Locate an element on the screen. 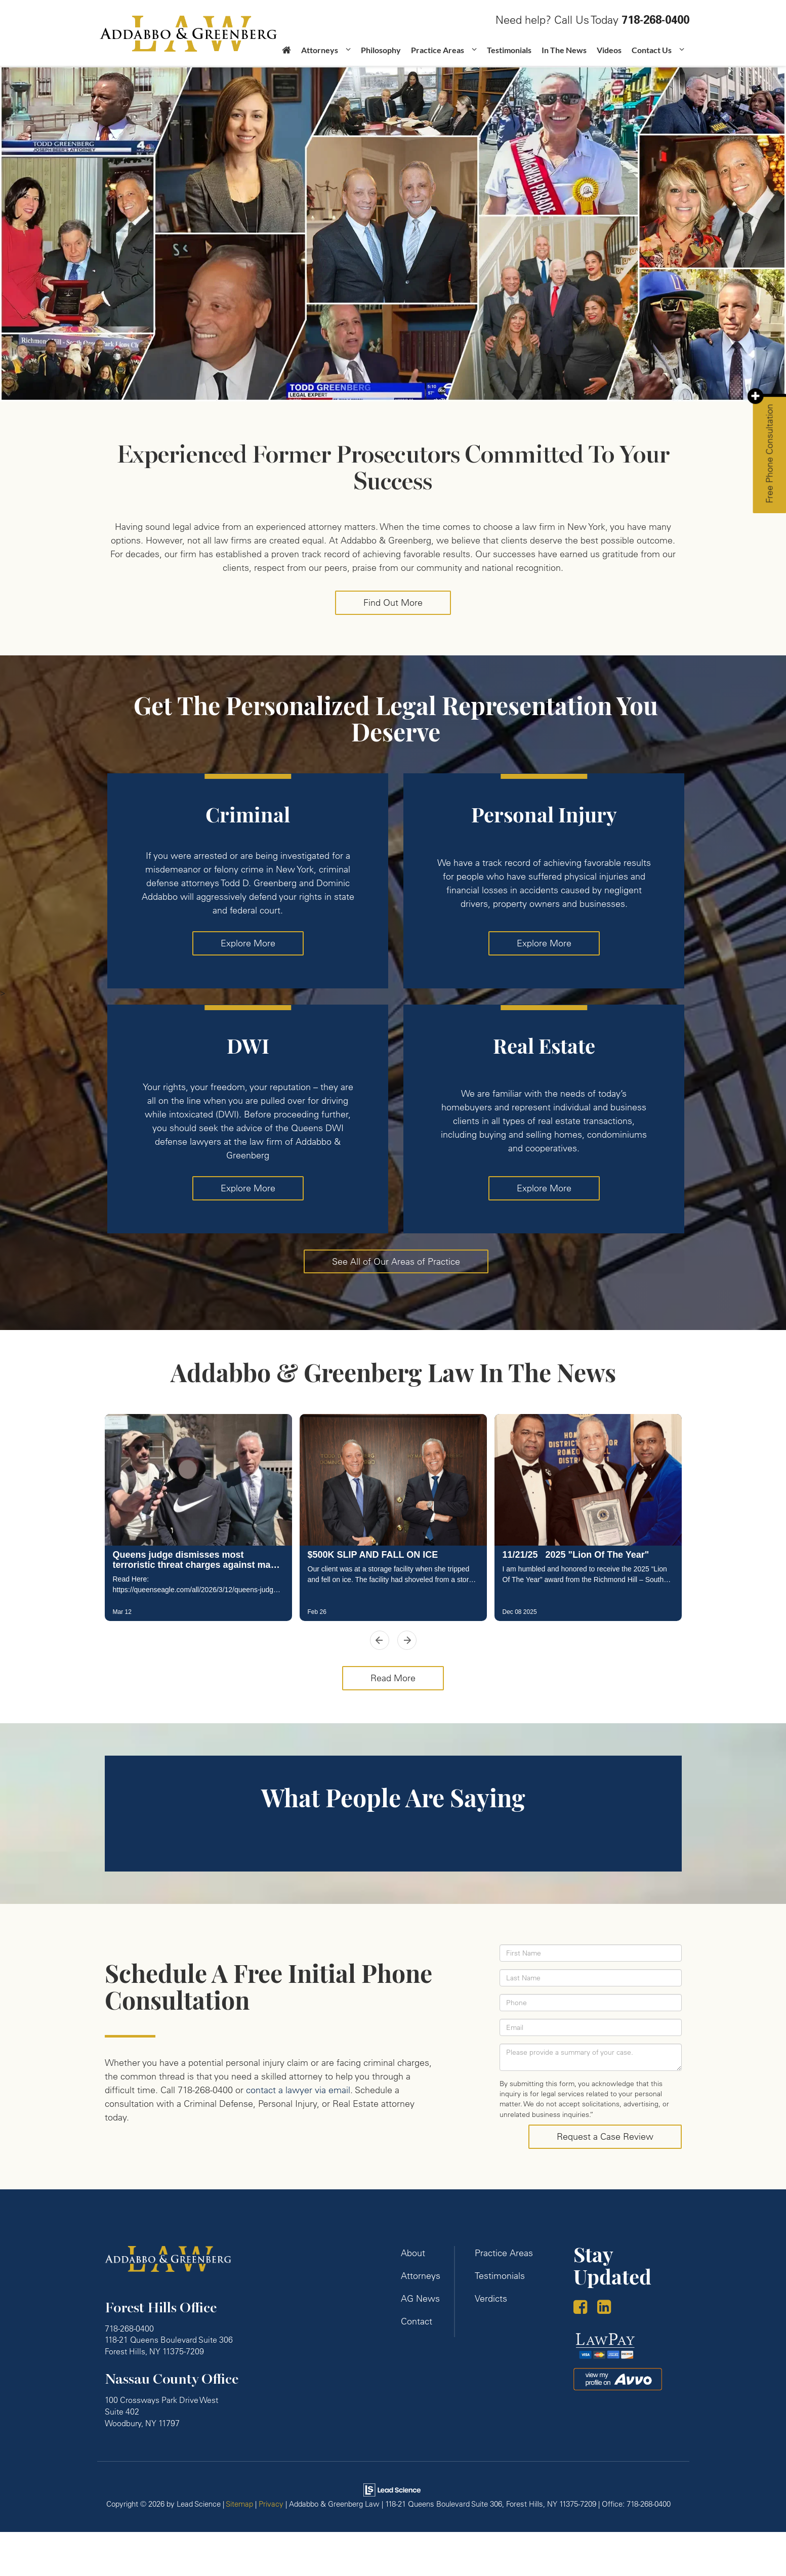  Philosophy is located at coordinates (381, 50).